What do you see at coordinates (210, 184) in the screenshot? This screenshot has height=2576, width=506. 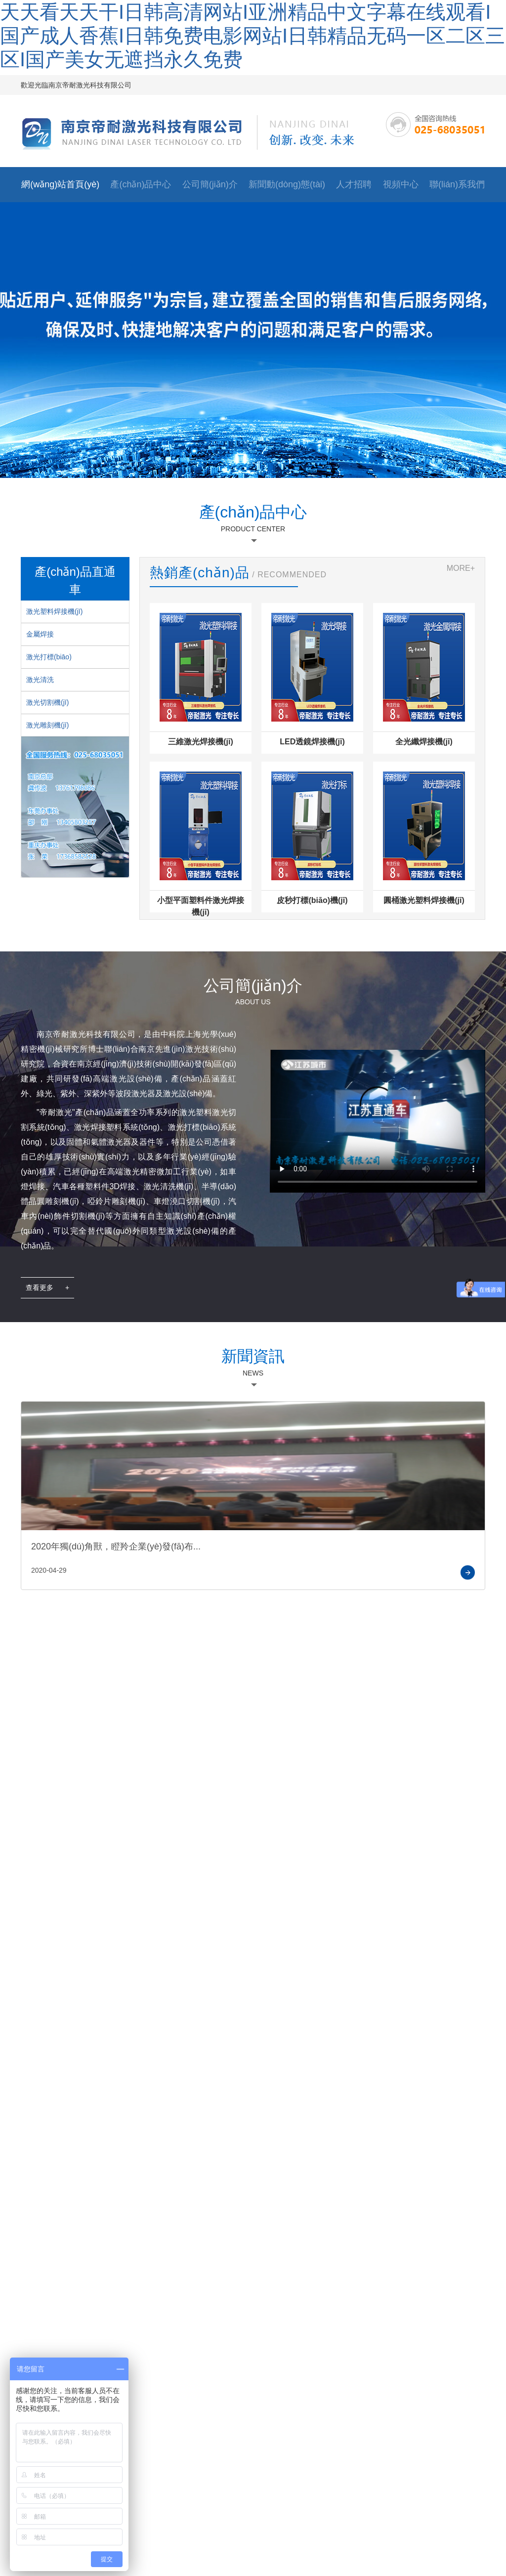 I see `公司簡(jiǎn)介` at bounding box center [210, 184].